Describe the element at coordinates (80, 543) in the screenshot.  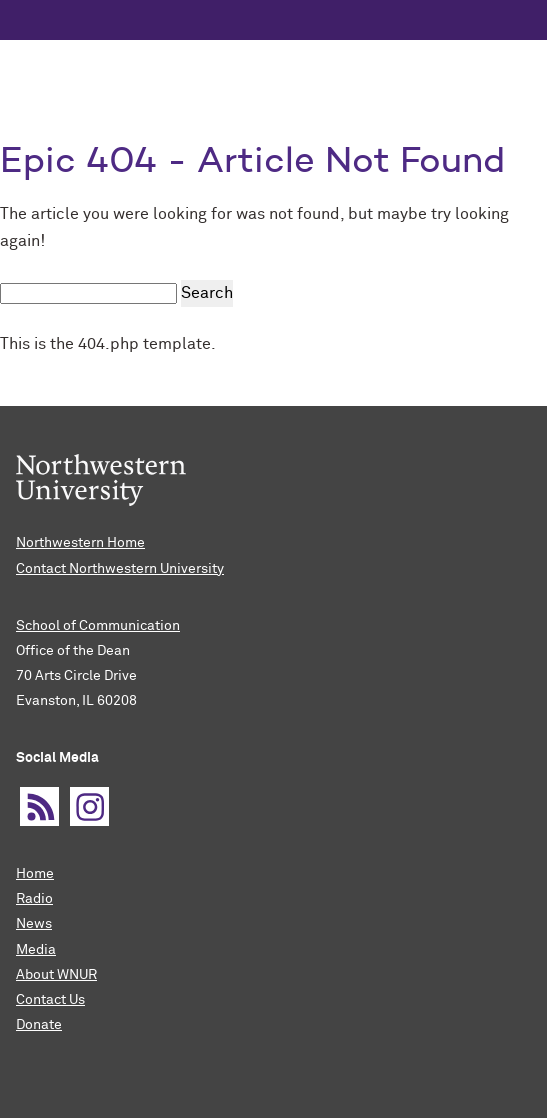
I see `Northwestern Home` at that location.